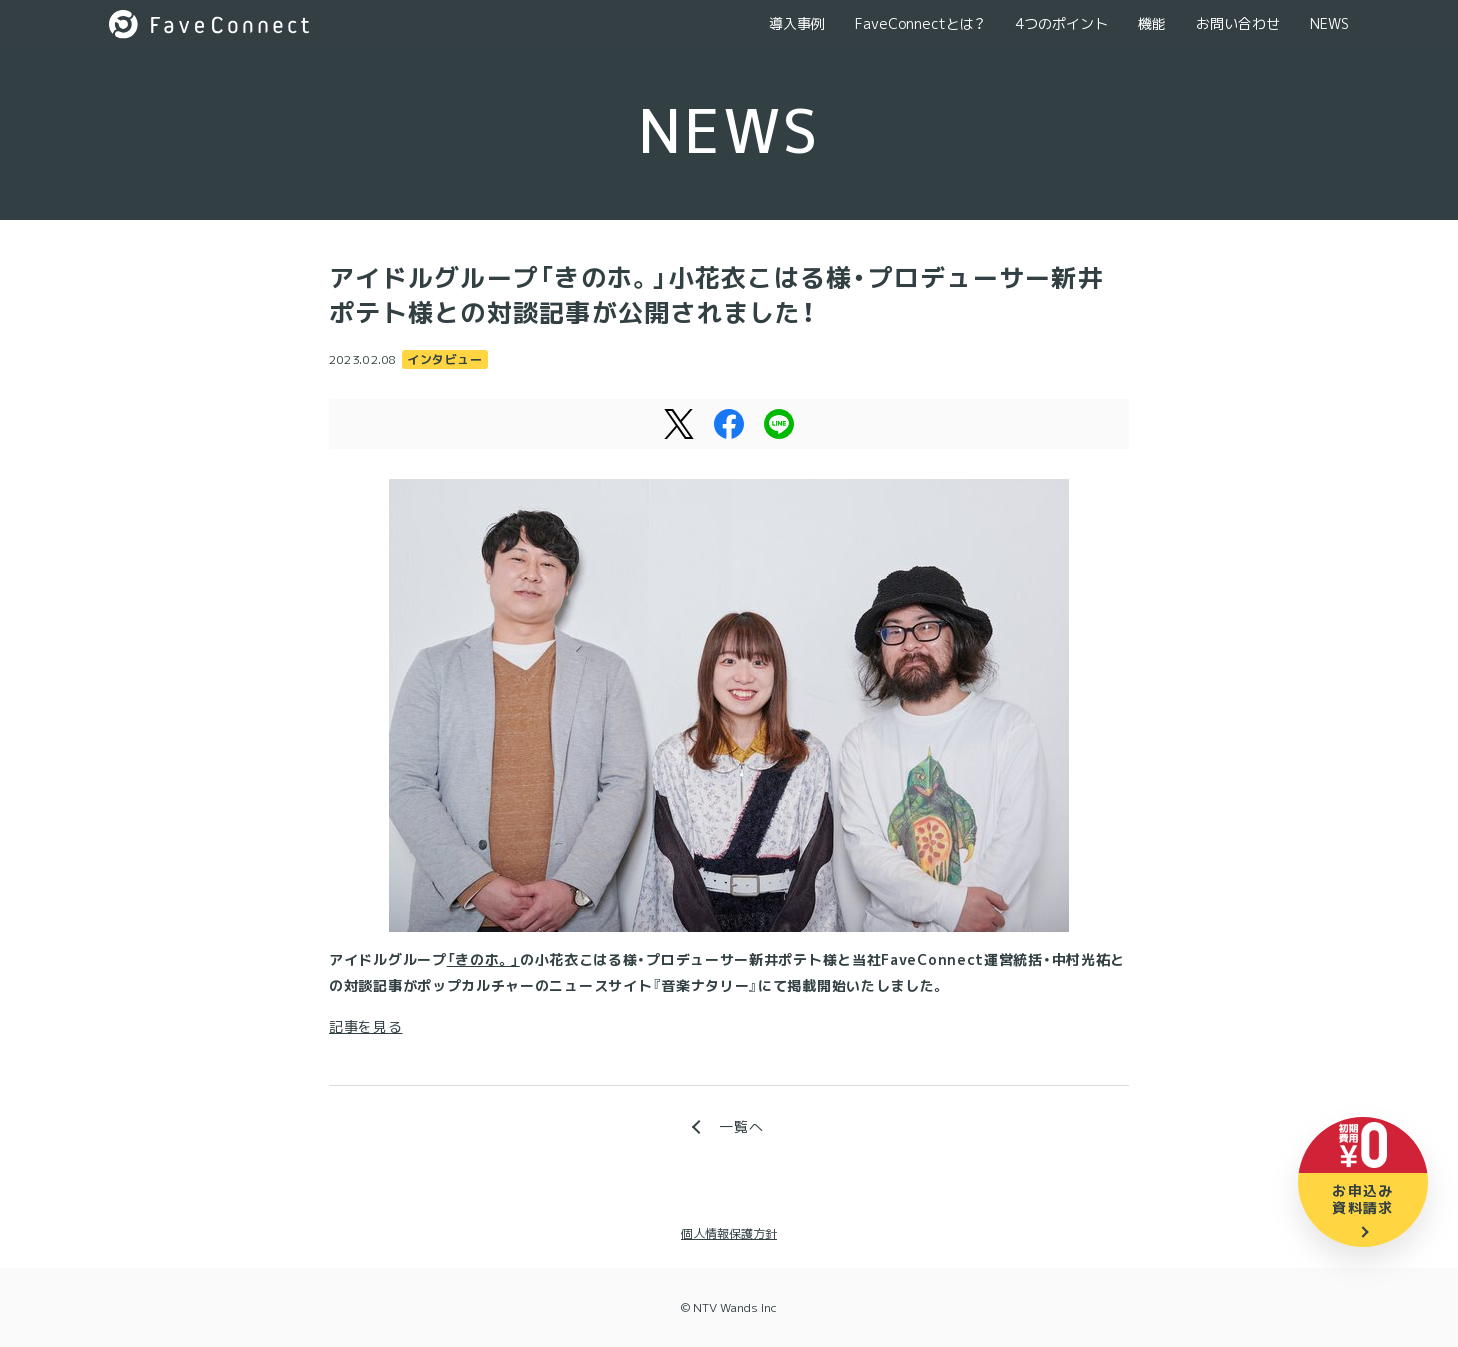  I want to click on 「きのホ。」, so click(483, 959).